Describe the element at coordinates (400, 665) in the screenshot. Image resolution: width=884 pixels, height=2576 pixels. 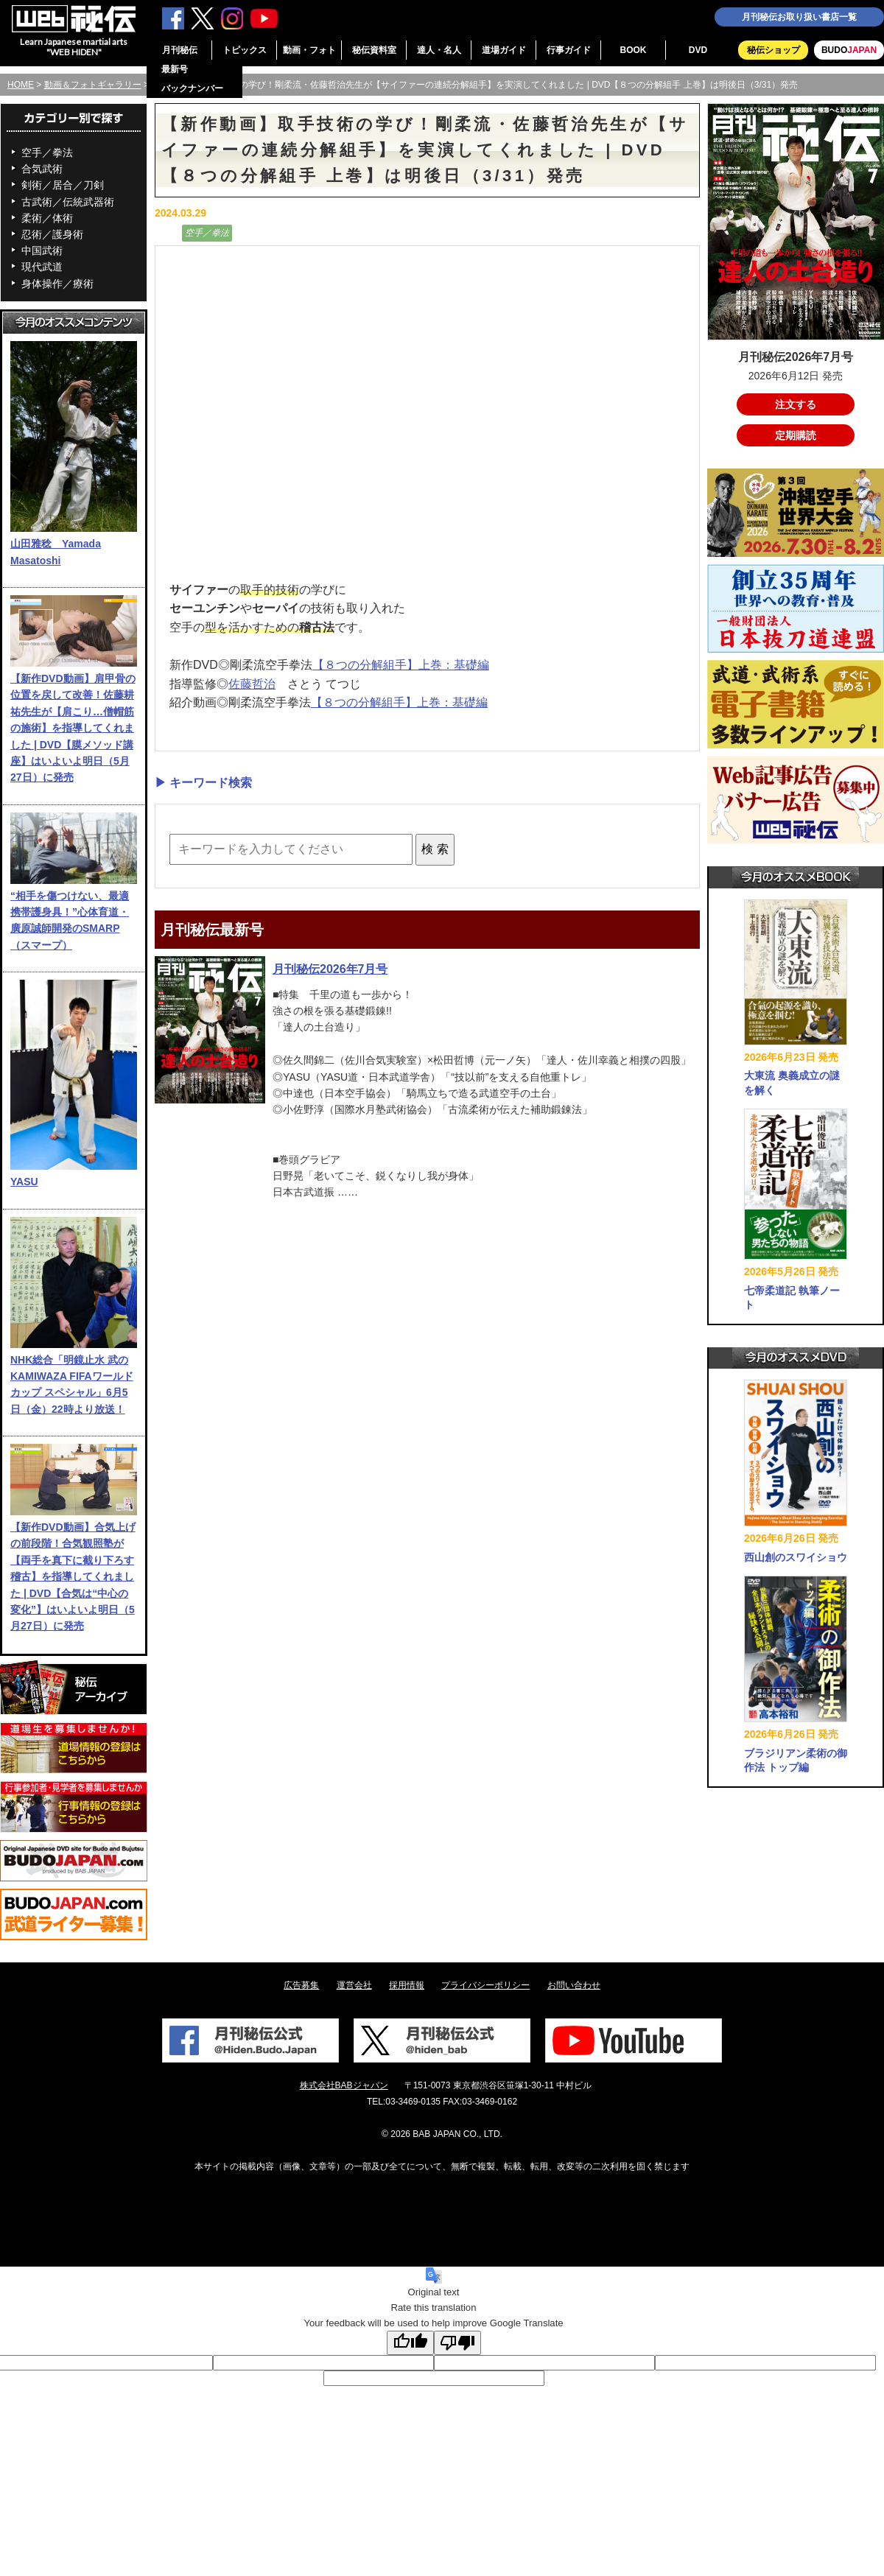
I see `【８つの分解組手】上巻：基礎編` at that location.